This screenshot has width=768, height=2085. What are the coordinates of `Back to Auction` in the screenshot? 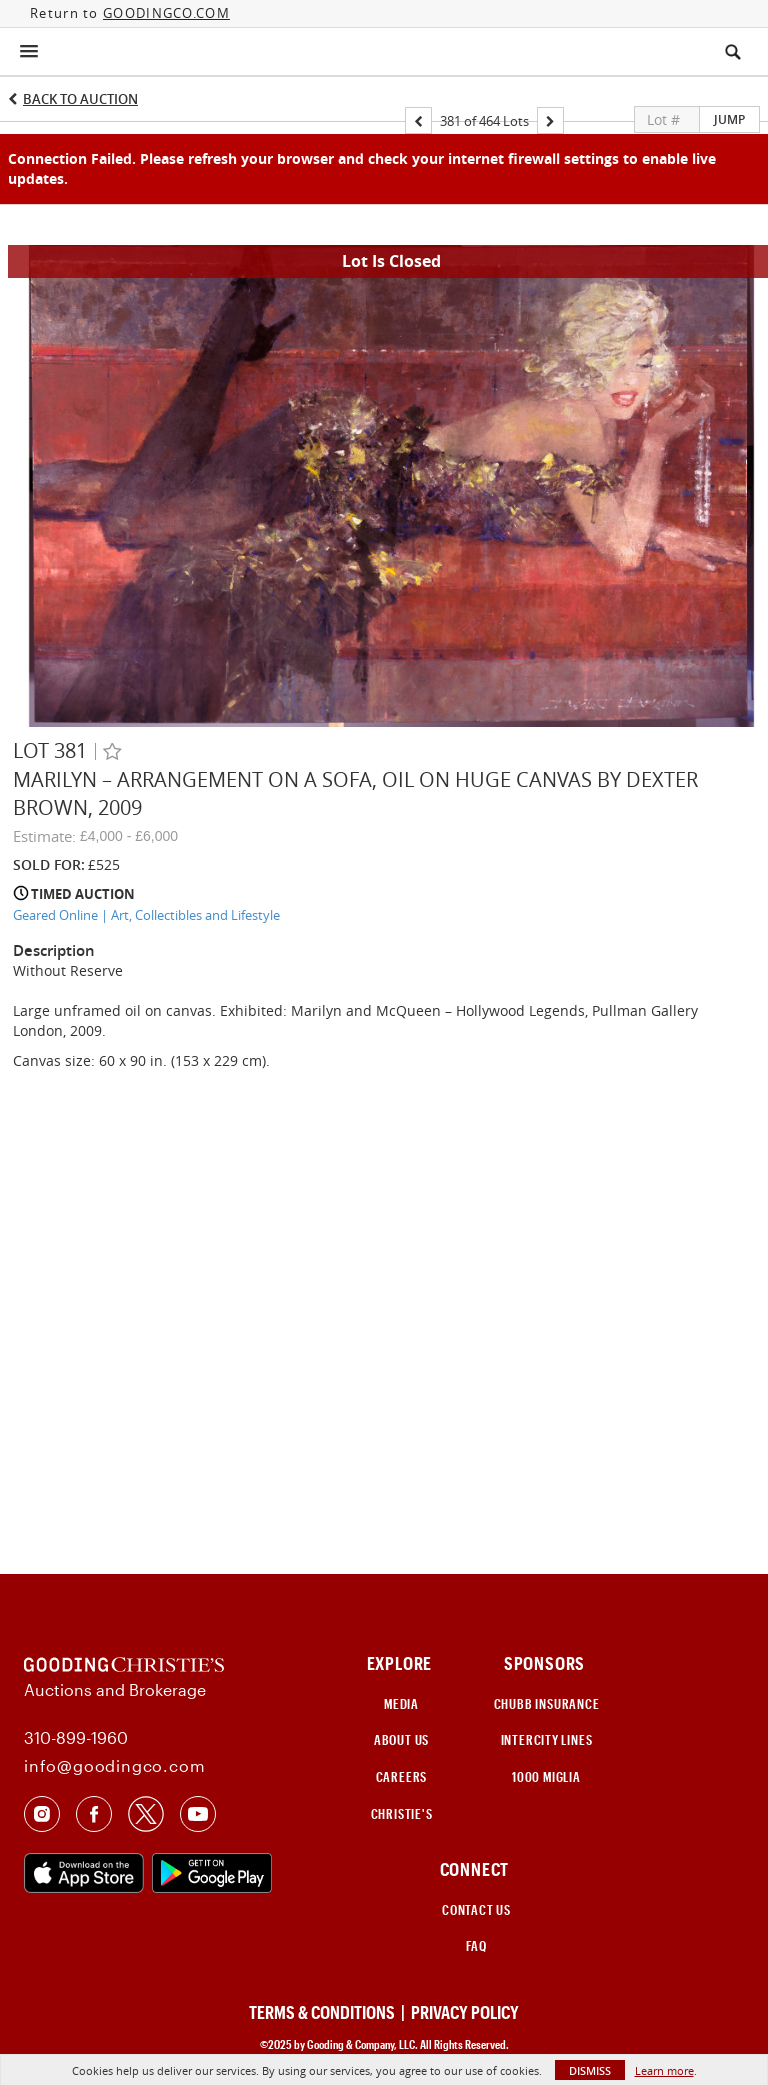 It's located at (80, 99).